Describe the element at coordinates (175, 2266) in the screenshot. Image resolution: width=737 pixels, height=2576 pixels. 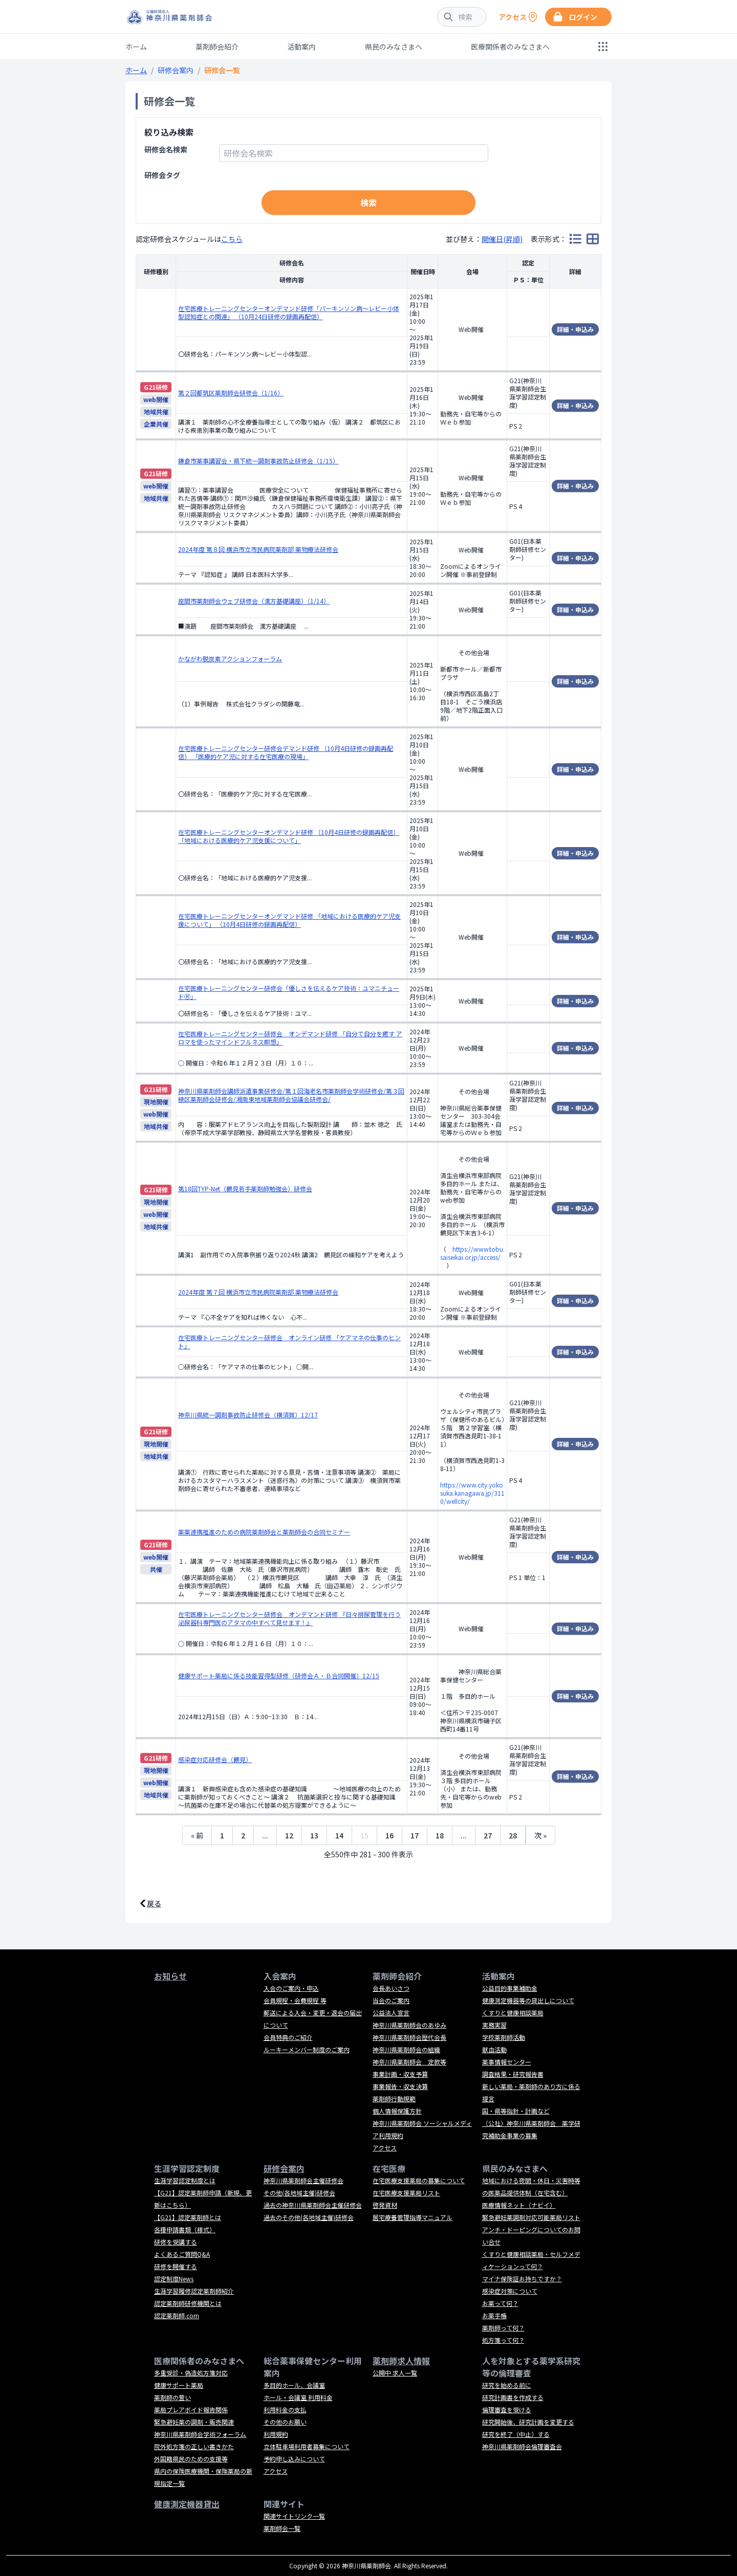
I see `研修を開催する` at that location.